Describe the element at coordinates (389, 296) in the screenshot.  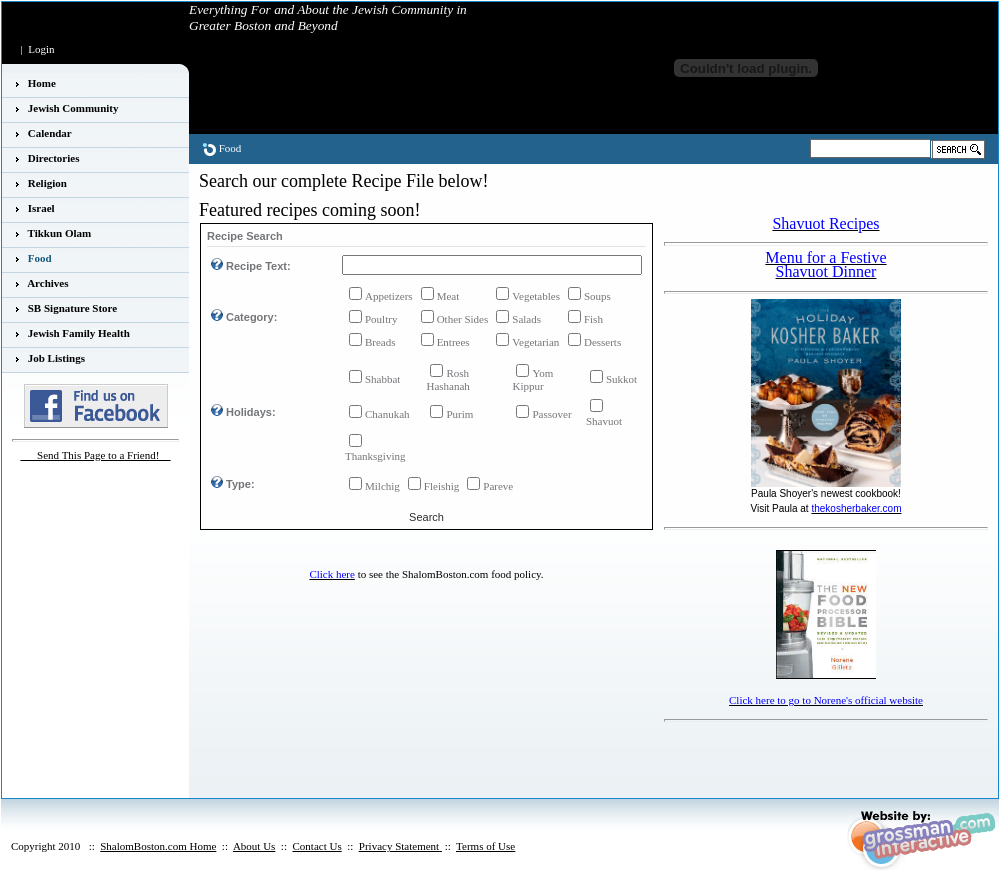
I see `Appetizers` at that location.